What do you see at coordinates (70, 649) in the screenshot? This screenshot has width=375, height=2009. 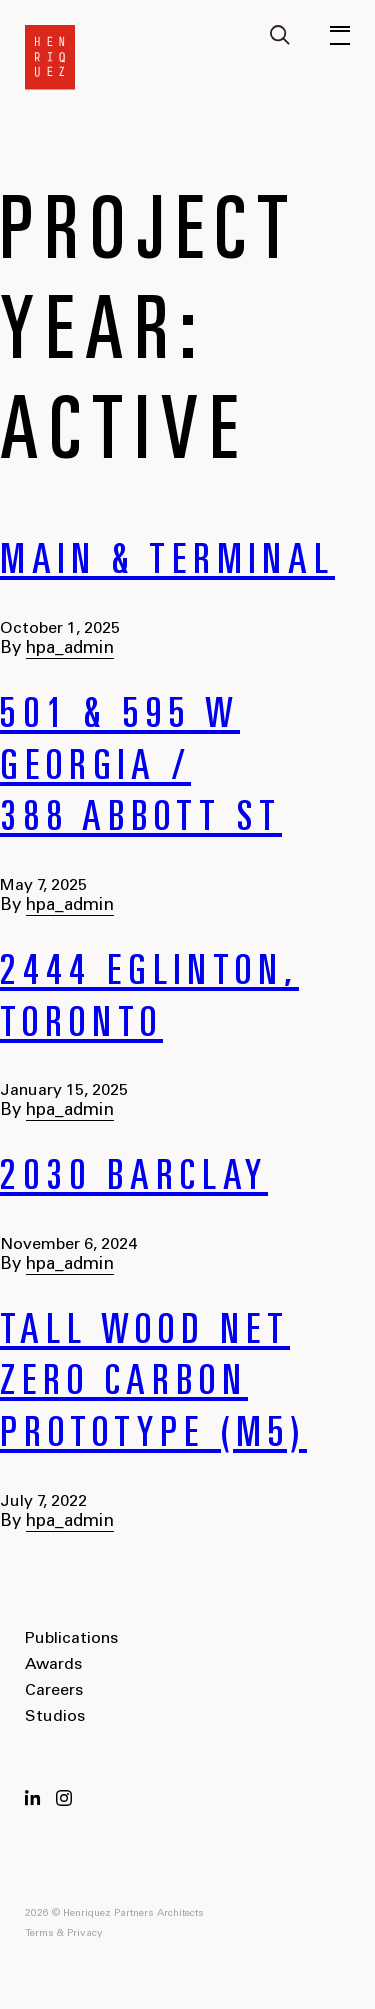 I see `hpa_admin` at bounding box center [70, 649].